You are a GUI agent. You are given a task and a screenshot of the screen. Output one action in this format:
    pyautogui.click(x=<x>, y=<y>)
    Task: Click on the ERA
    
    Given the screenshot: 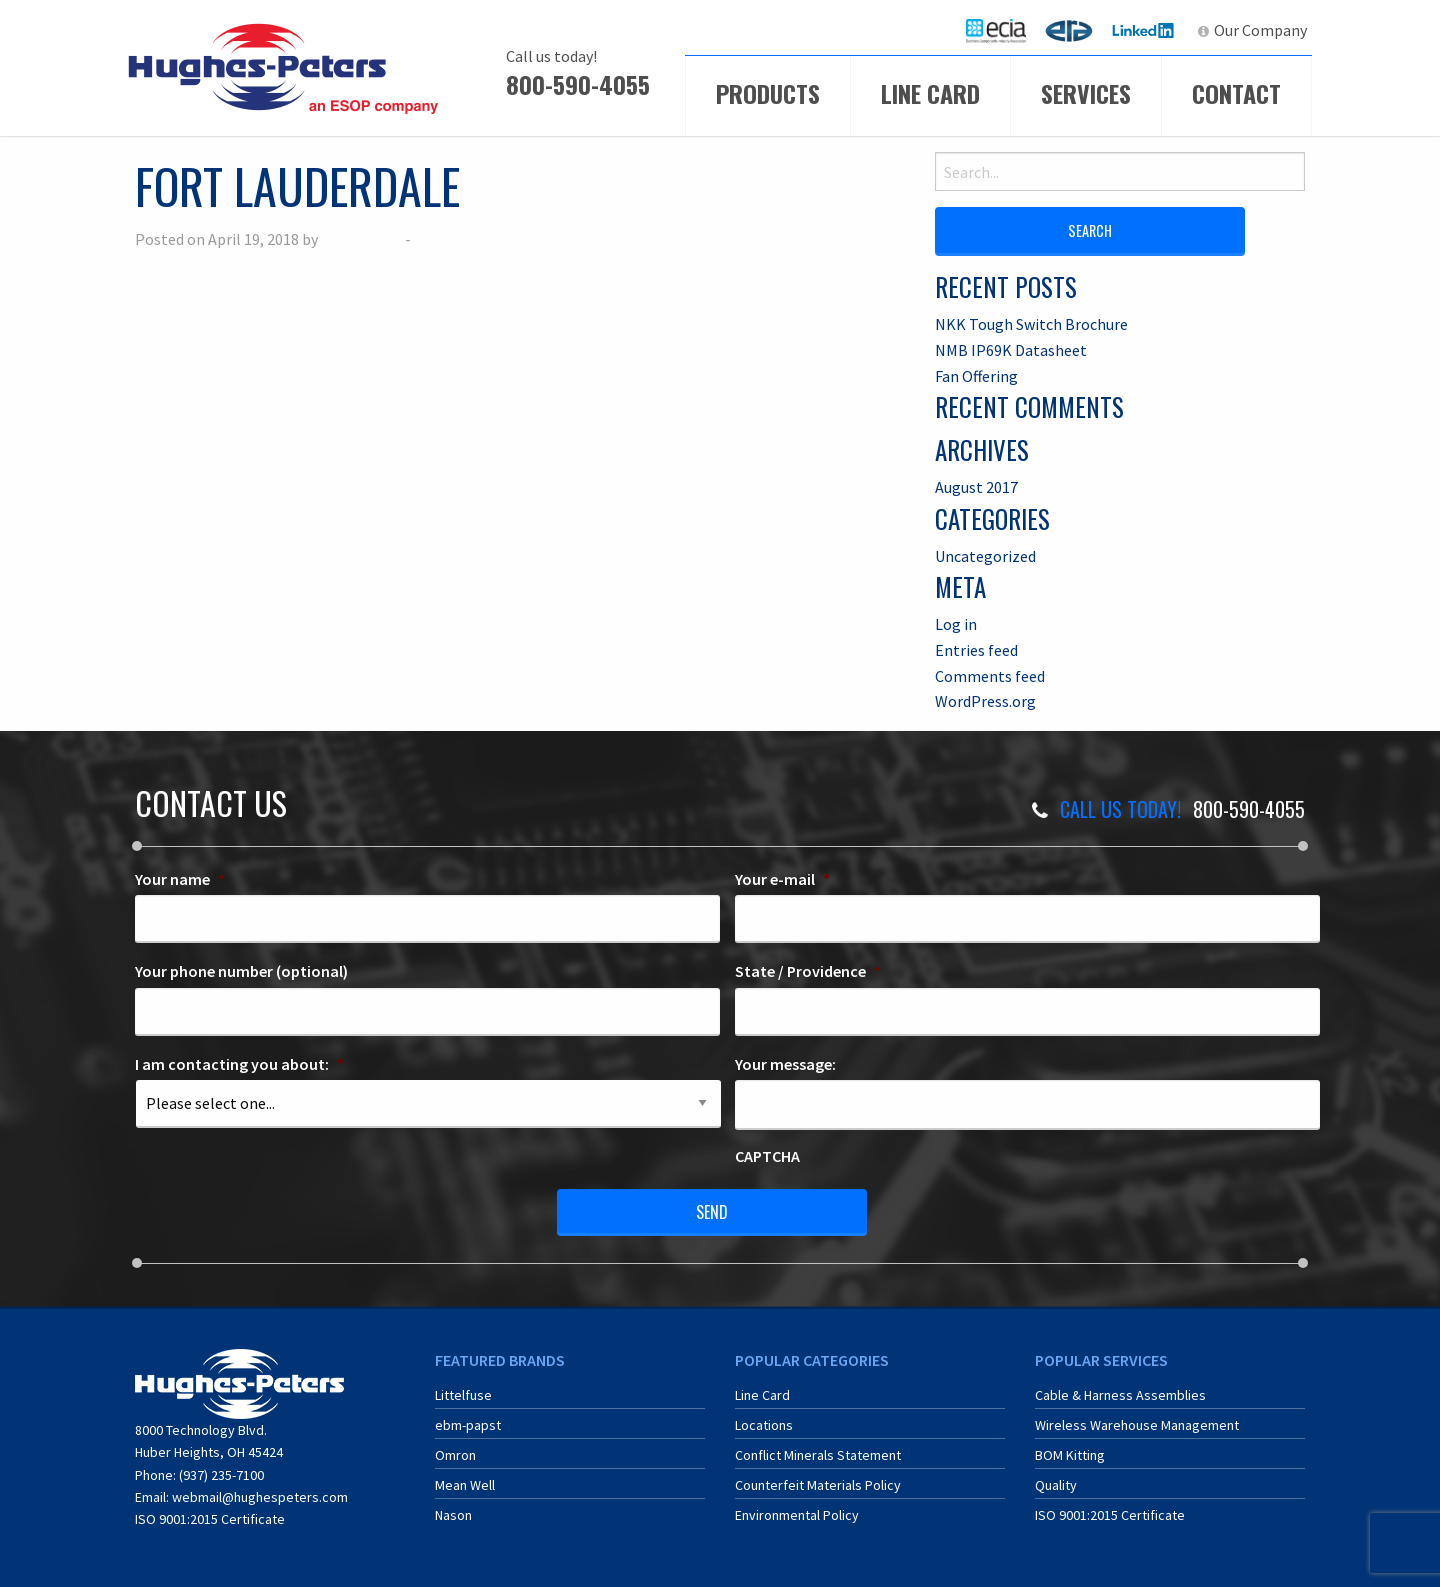 What is the action you would take?
    pyautogui.click(x=1075, y=30)
    